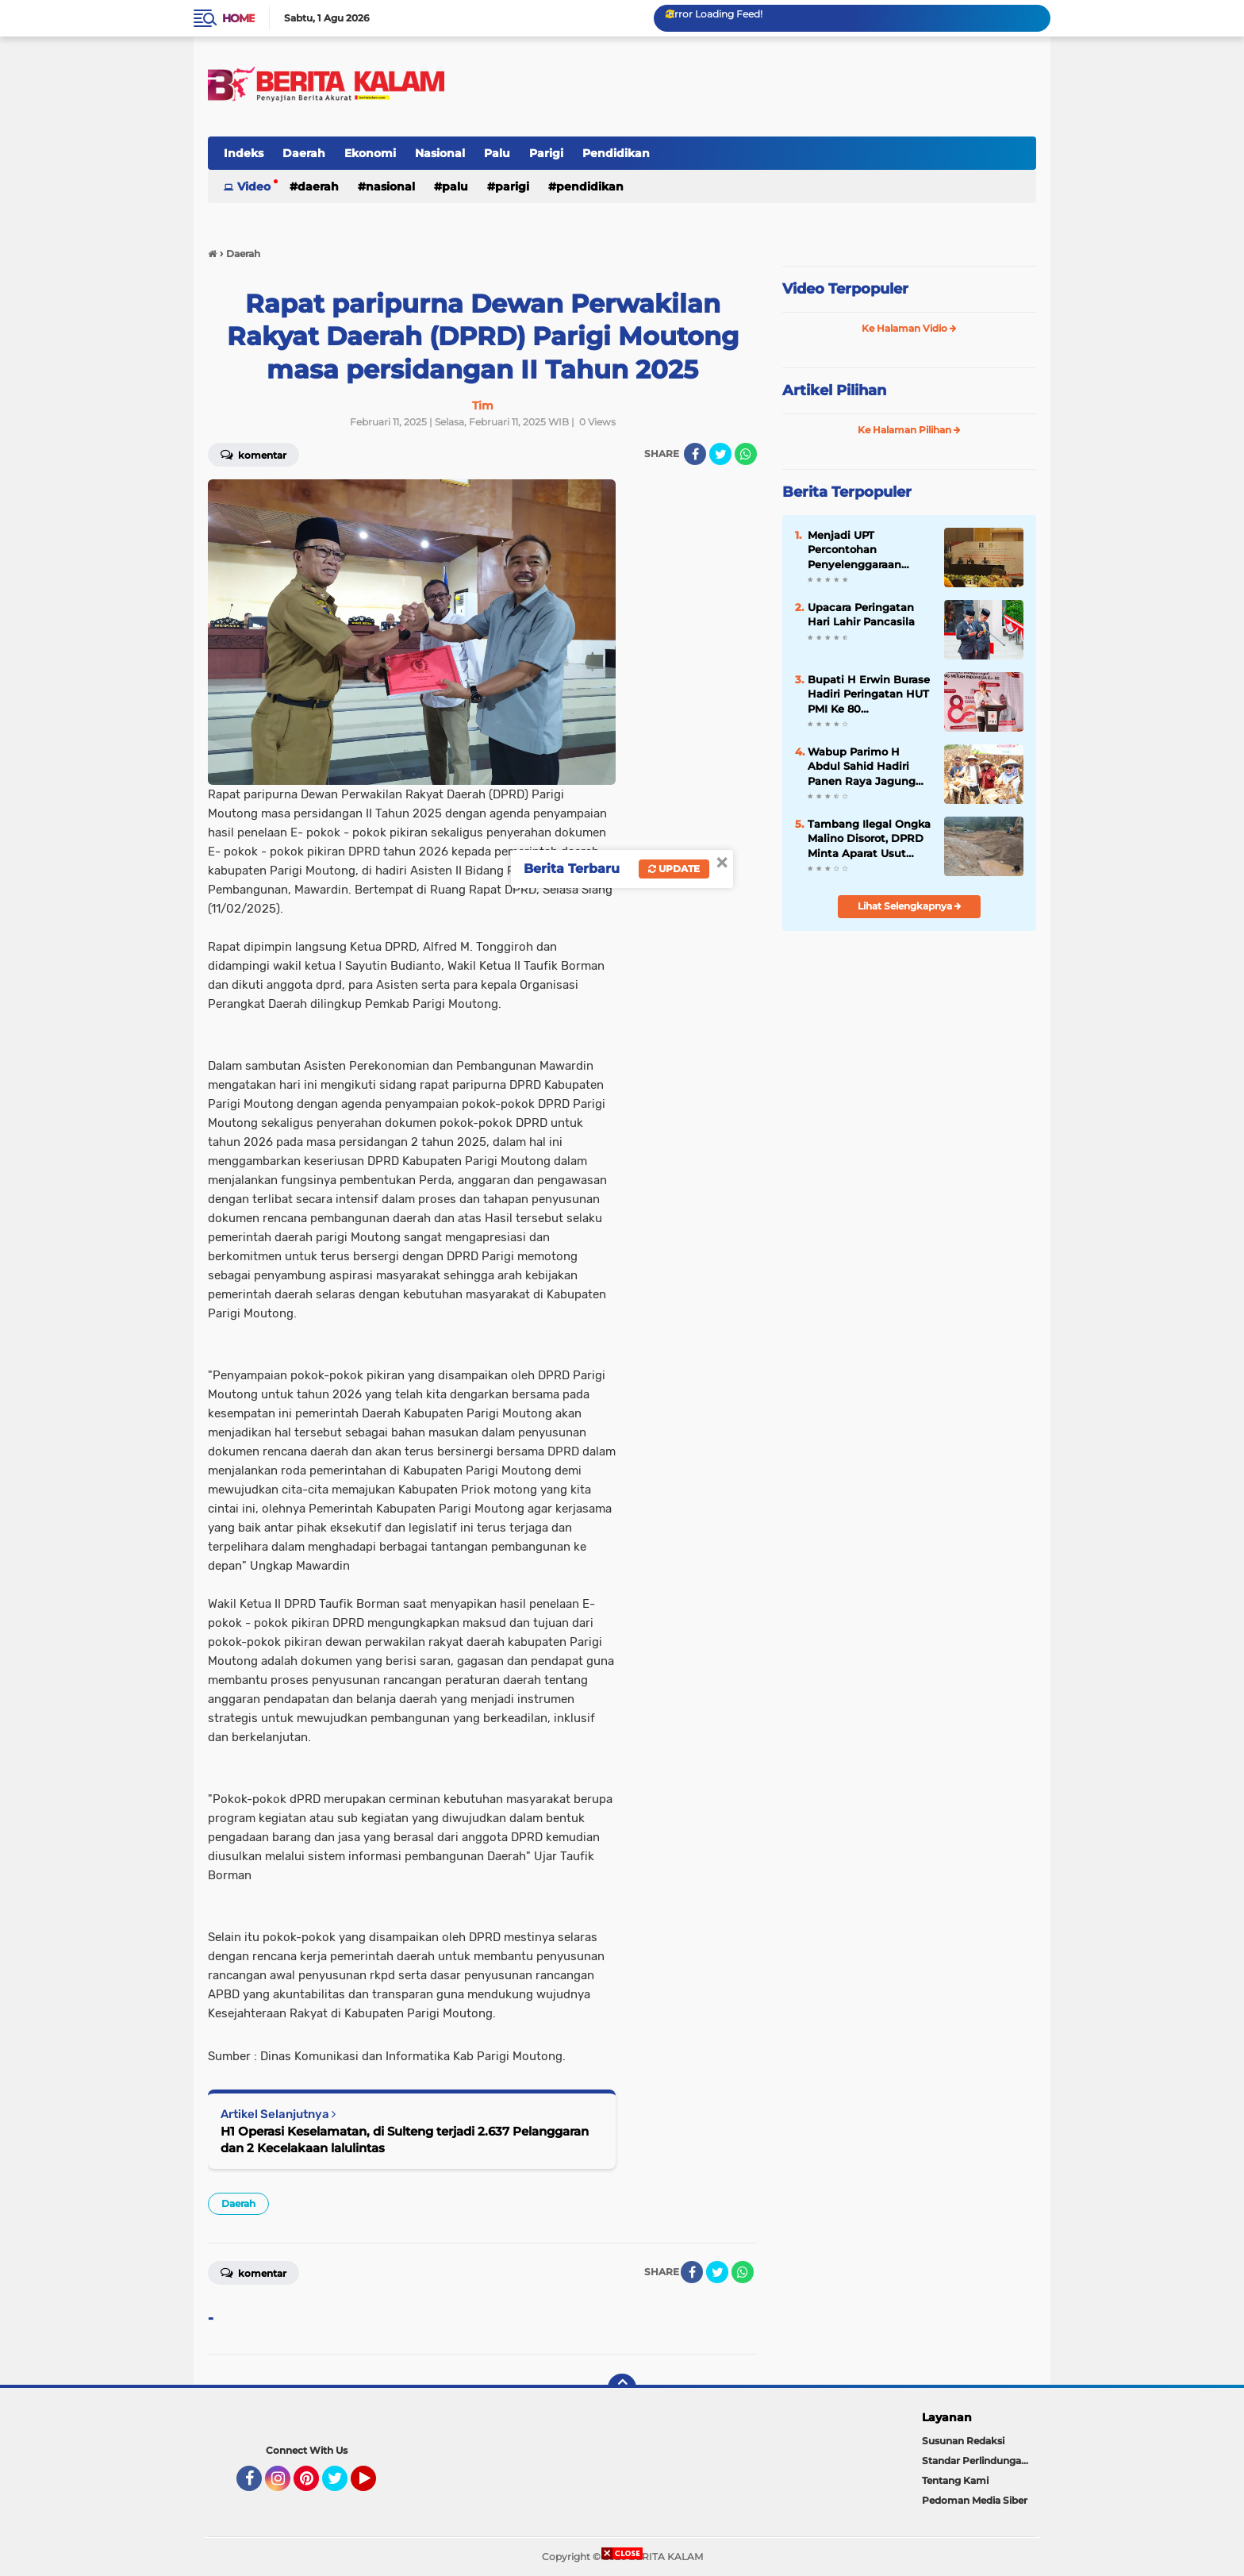  What do you see at coordinates (862, 550) in the screenshot?
I see `Menjadi UPT Percontohan Penyelenggaraan Layanan Kesehatan, Rutan Palu Ikuti Sosialisasi P2PM` at bounding box center [862, 550].